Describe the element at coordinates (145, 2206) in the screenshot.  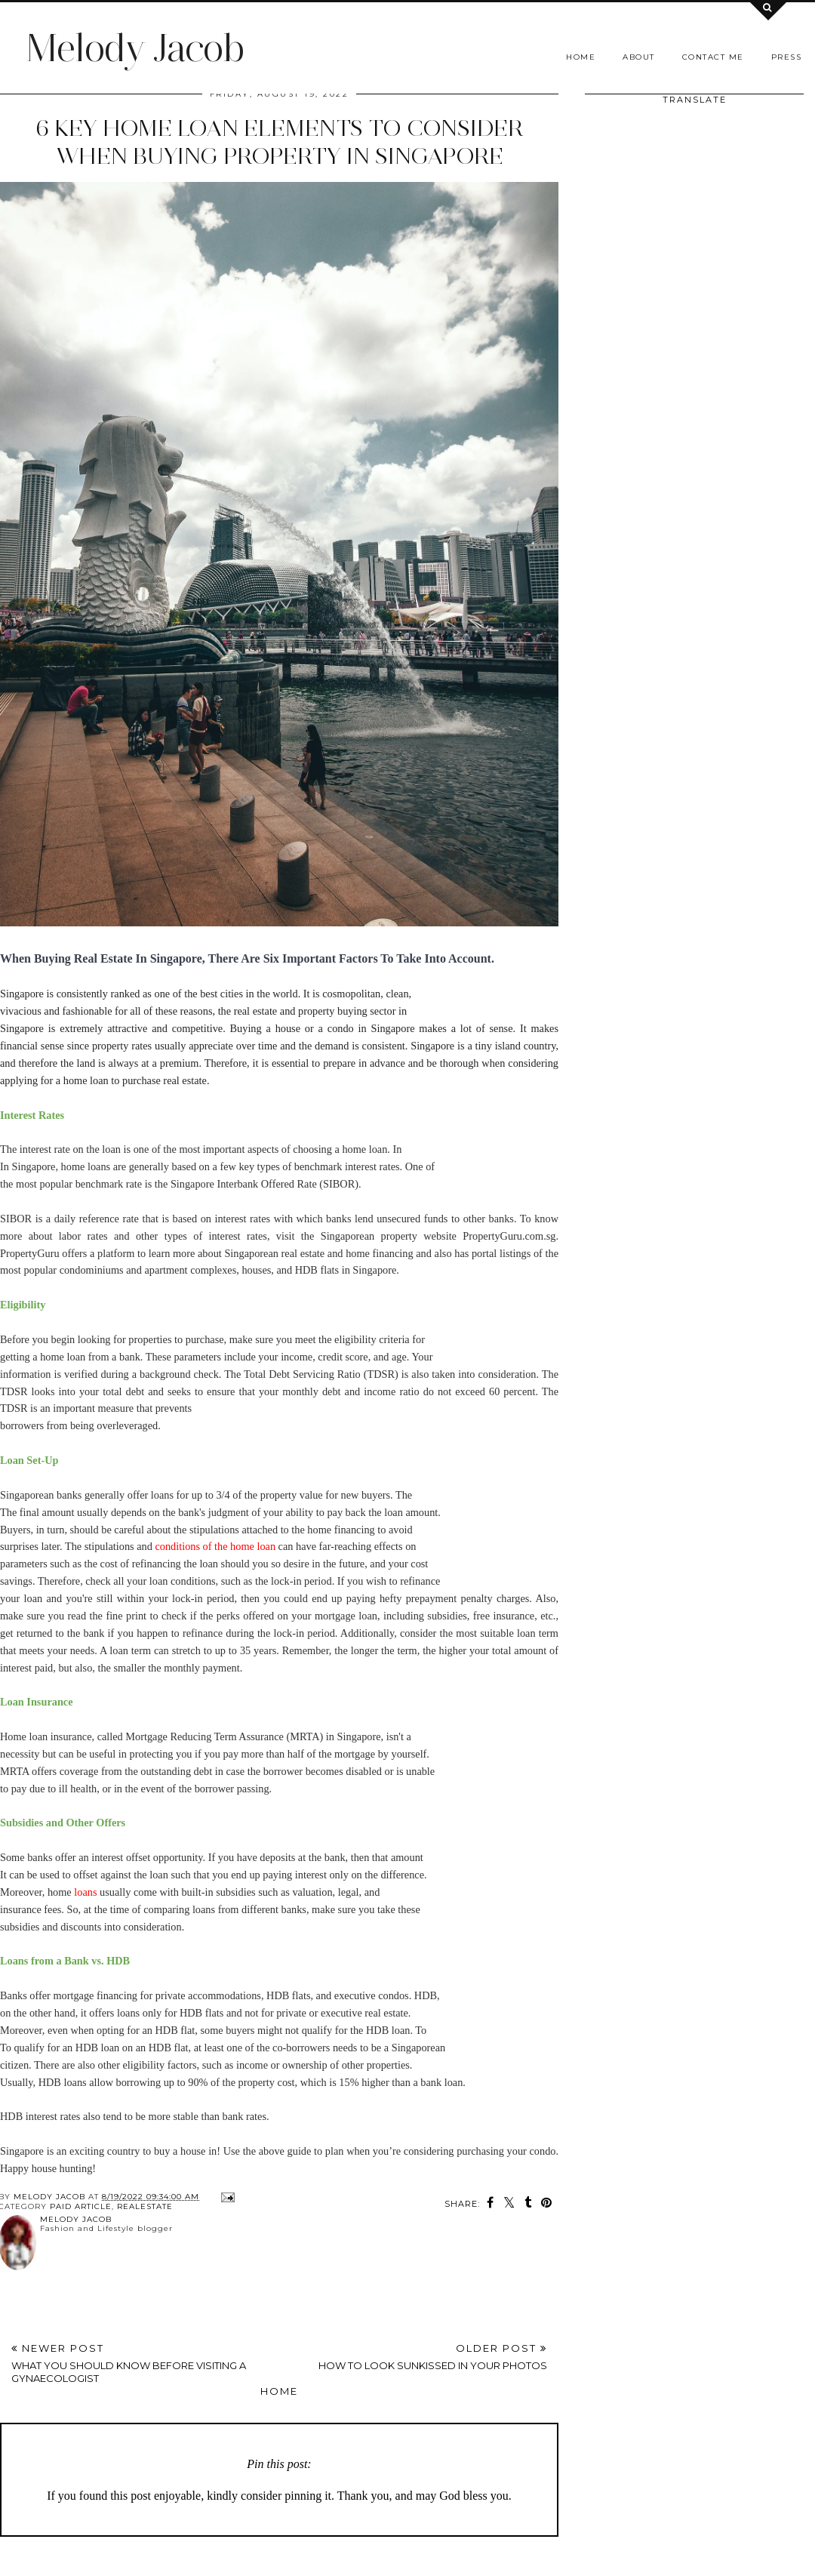
I see `RealEstate` at that location.